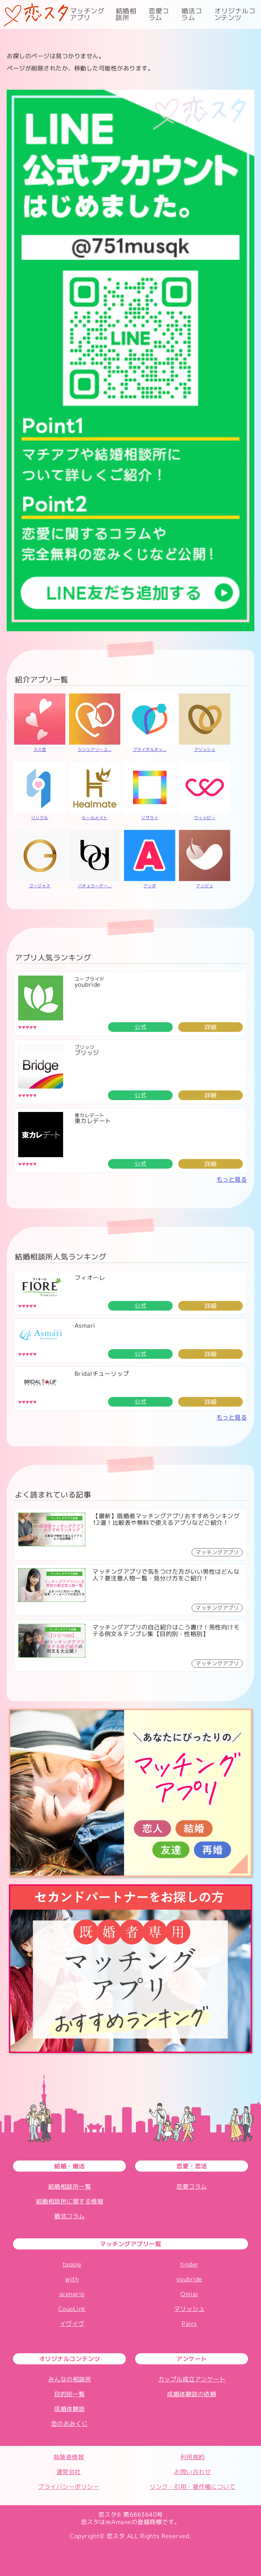 This screenshot has width=261, height=2576. I want to click on マリッシュ, so click(205, 749).